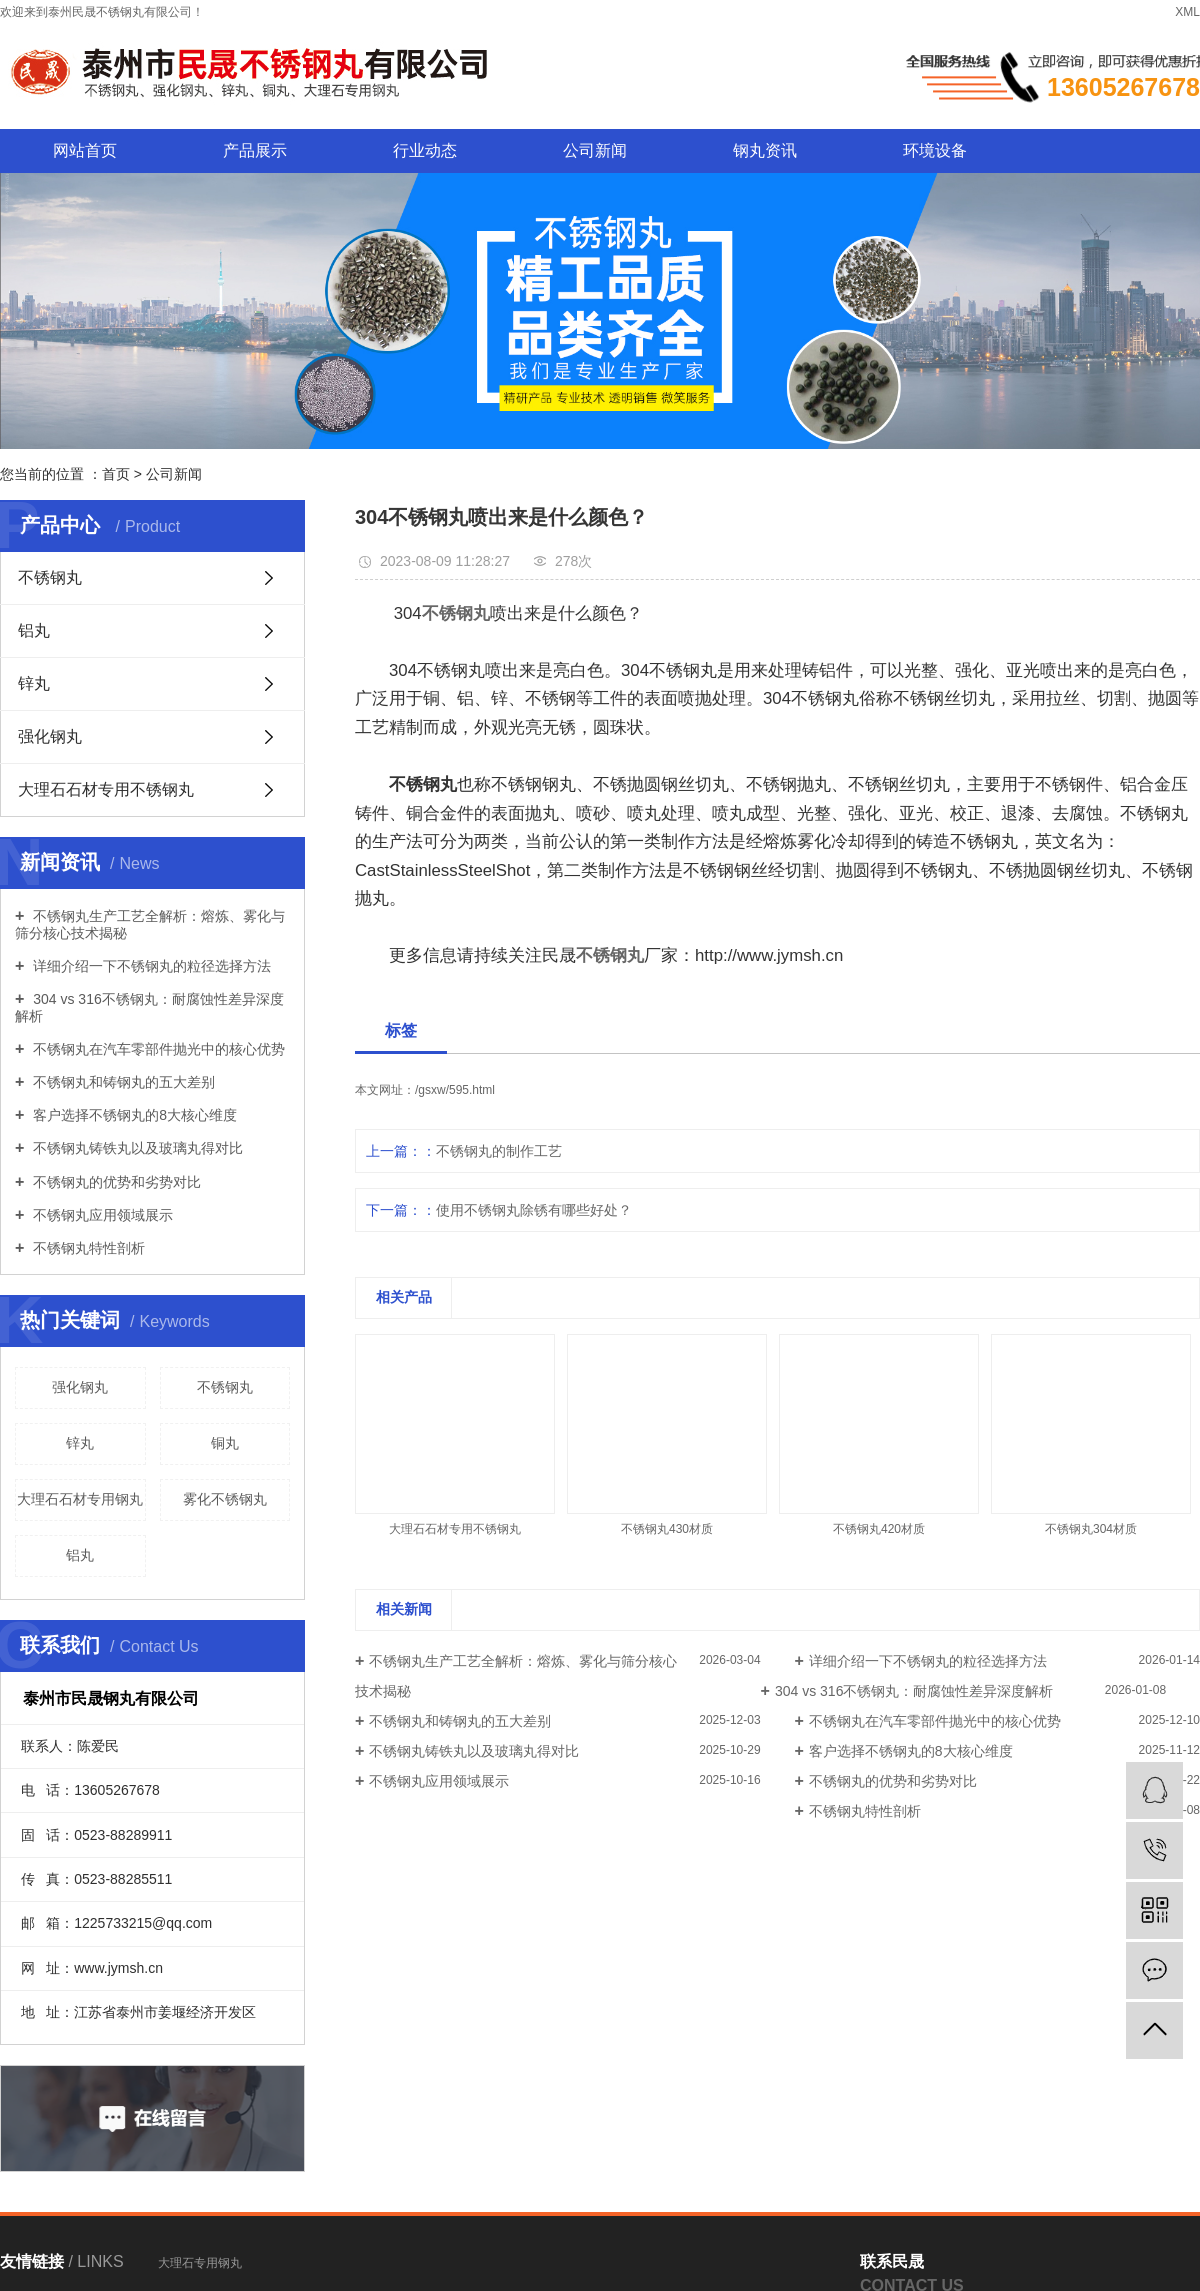 This screenshot has width=1200, height=2291. Describe the element at coordinates (255, 150) in the screenshot. I see `产品展示` at that location.